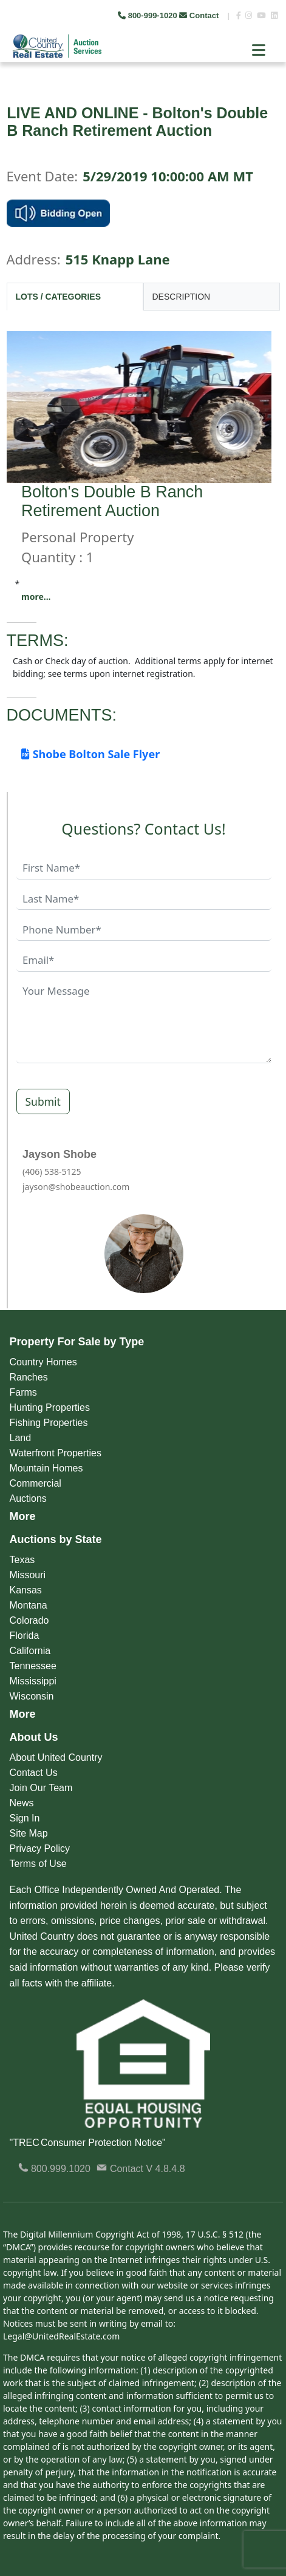 The height and width of the screenshot is (2576, 286). I want to click on Colorado, so click(29, 1620).